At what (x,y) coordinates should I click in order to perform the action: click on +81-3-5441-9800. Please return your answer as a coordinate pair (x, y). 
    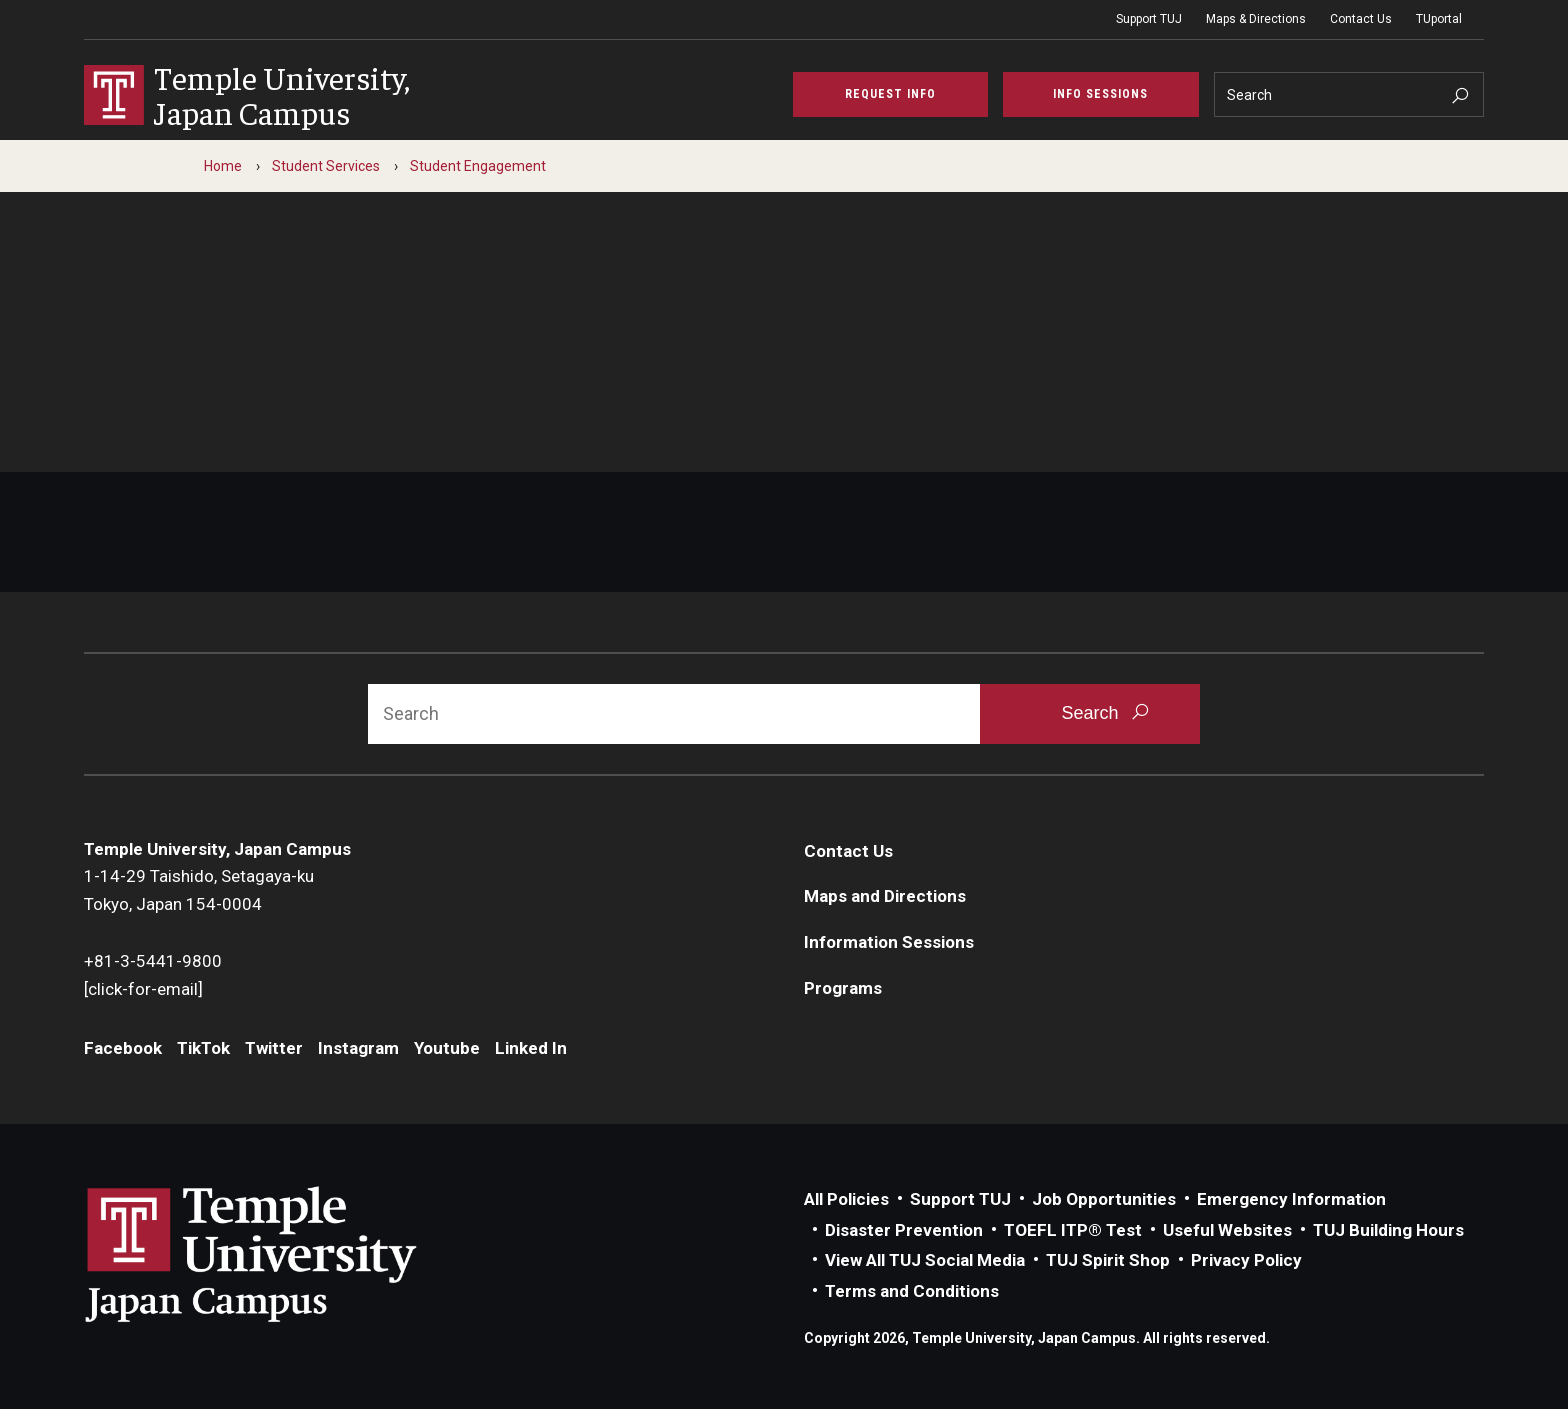
    Looking at the image, I should click on (153, 961).